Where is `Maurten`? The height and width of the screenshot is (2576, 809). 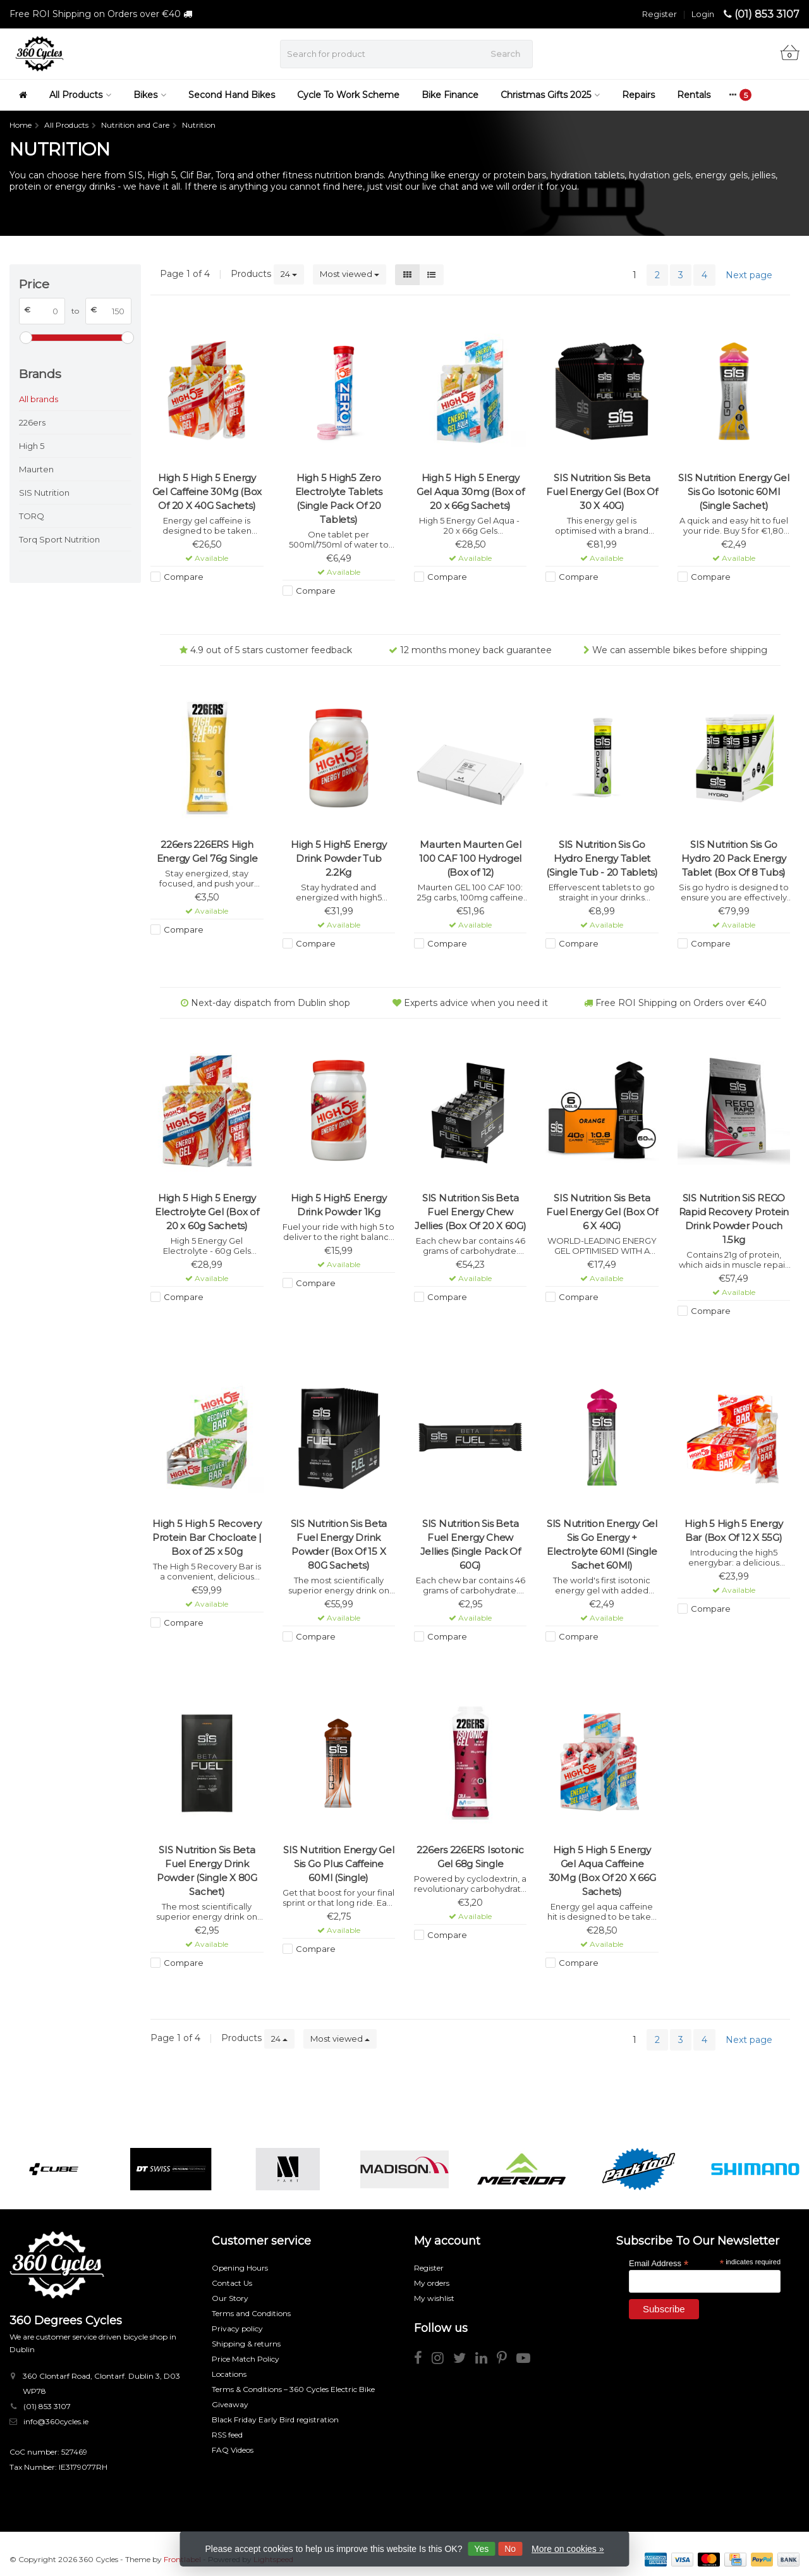
Maurten is located at coordinates (36, 469).